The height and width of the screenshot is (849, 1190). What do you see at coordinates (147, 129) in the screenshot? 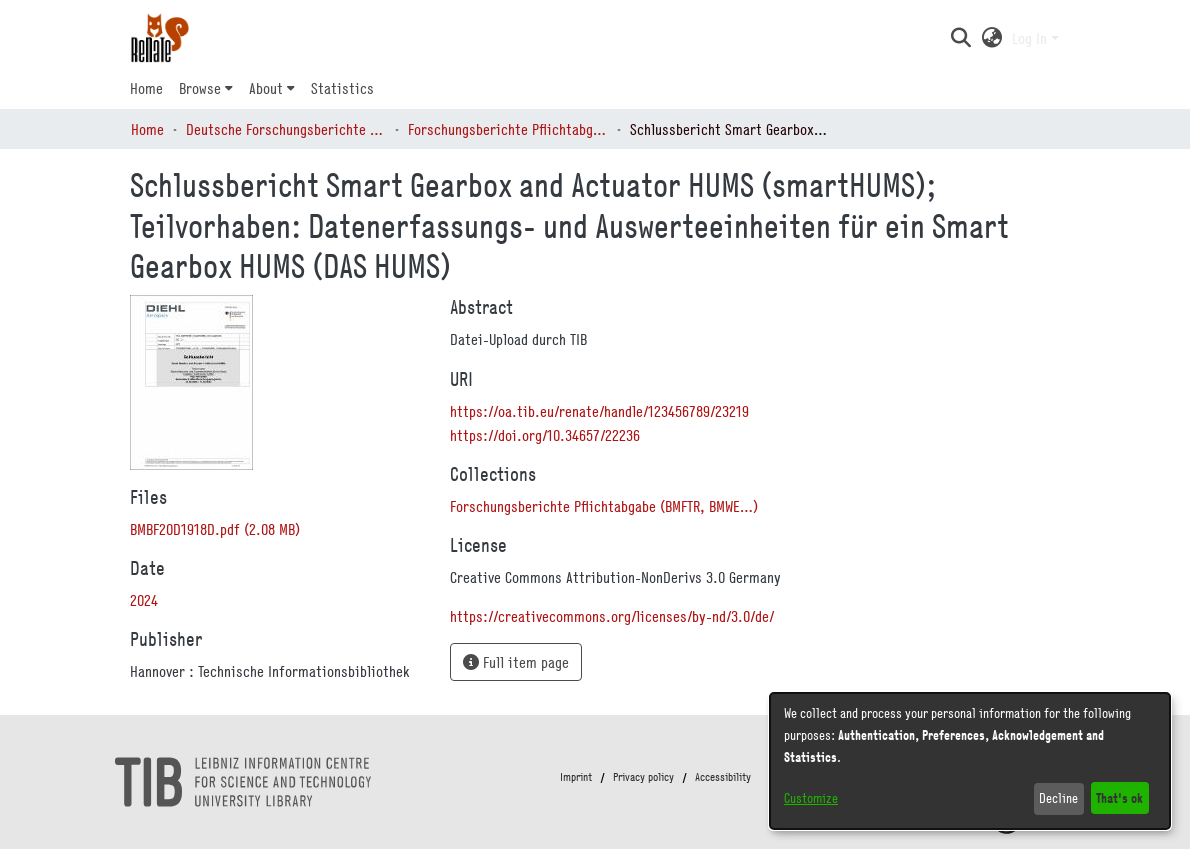
I see `Home [link]` at bounding box center [147, 129].